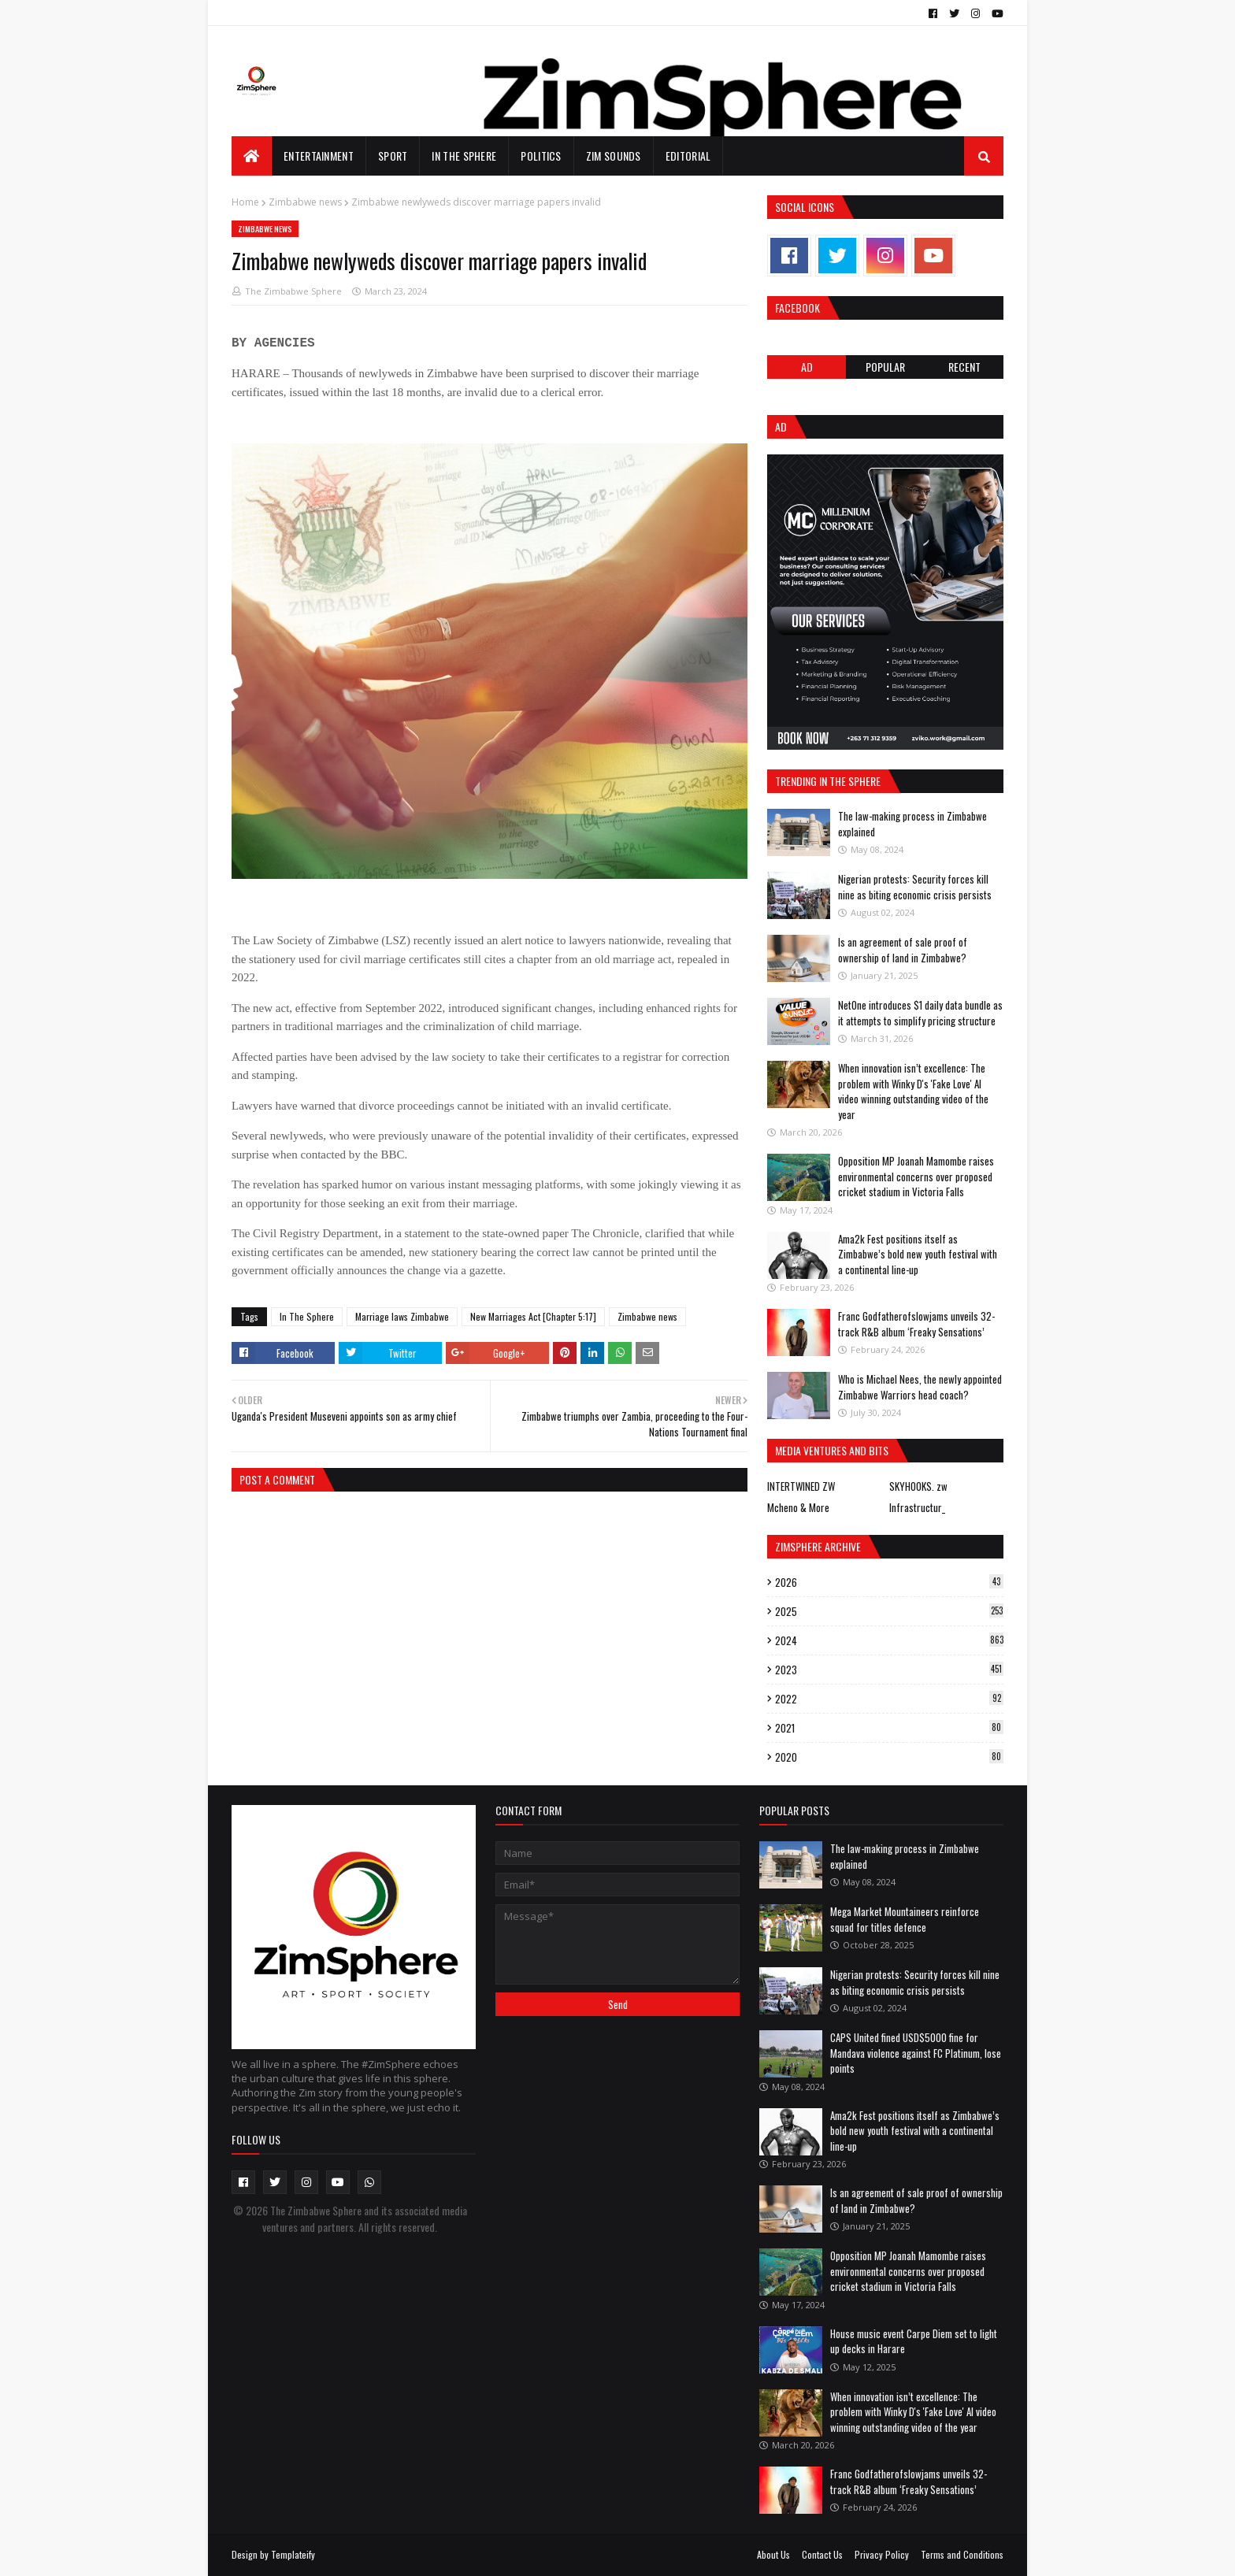  I want to click on Franc Godfatherofslowjams unveils 32-track R&B album ‘Freaky Sensations’, so click(916, 1324).